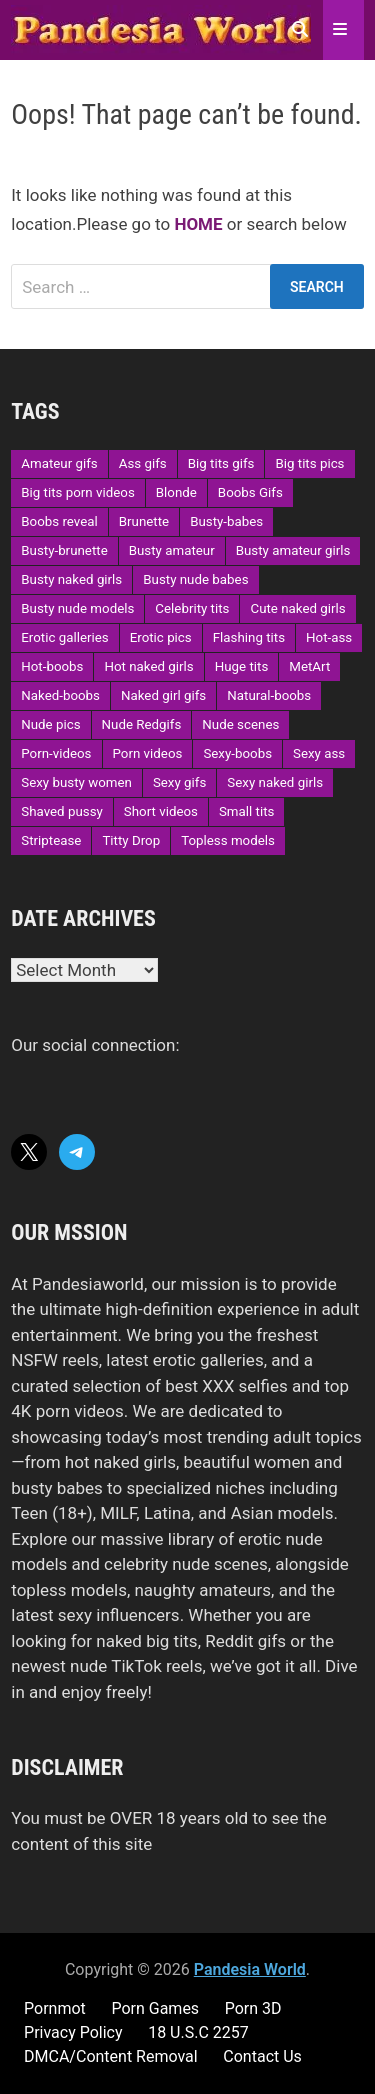 This screenshot has width=375, height=2094. Describe the element at coordinates (131, 840) in the screenshot. I see `Titty Drop` at that location.